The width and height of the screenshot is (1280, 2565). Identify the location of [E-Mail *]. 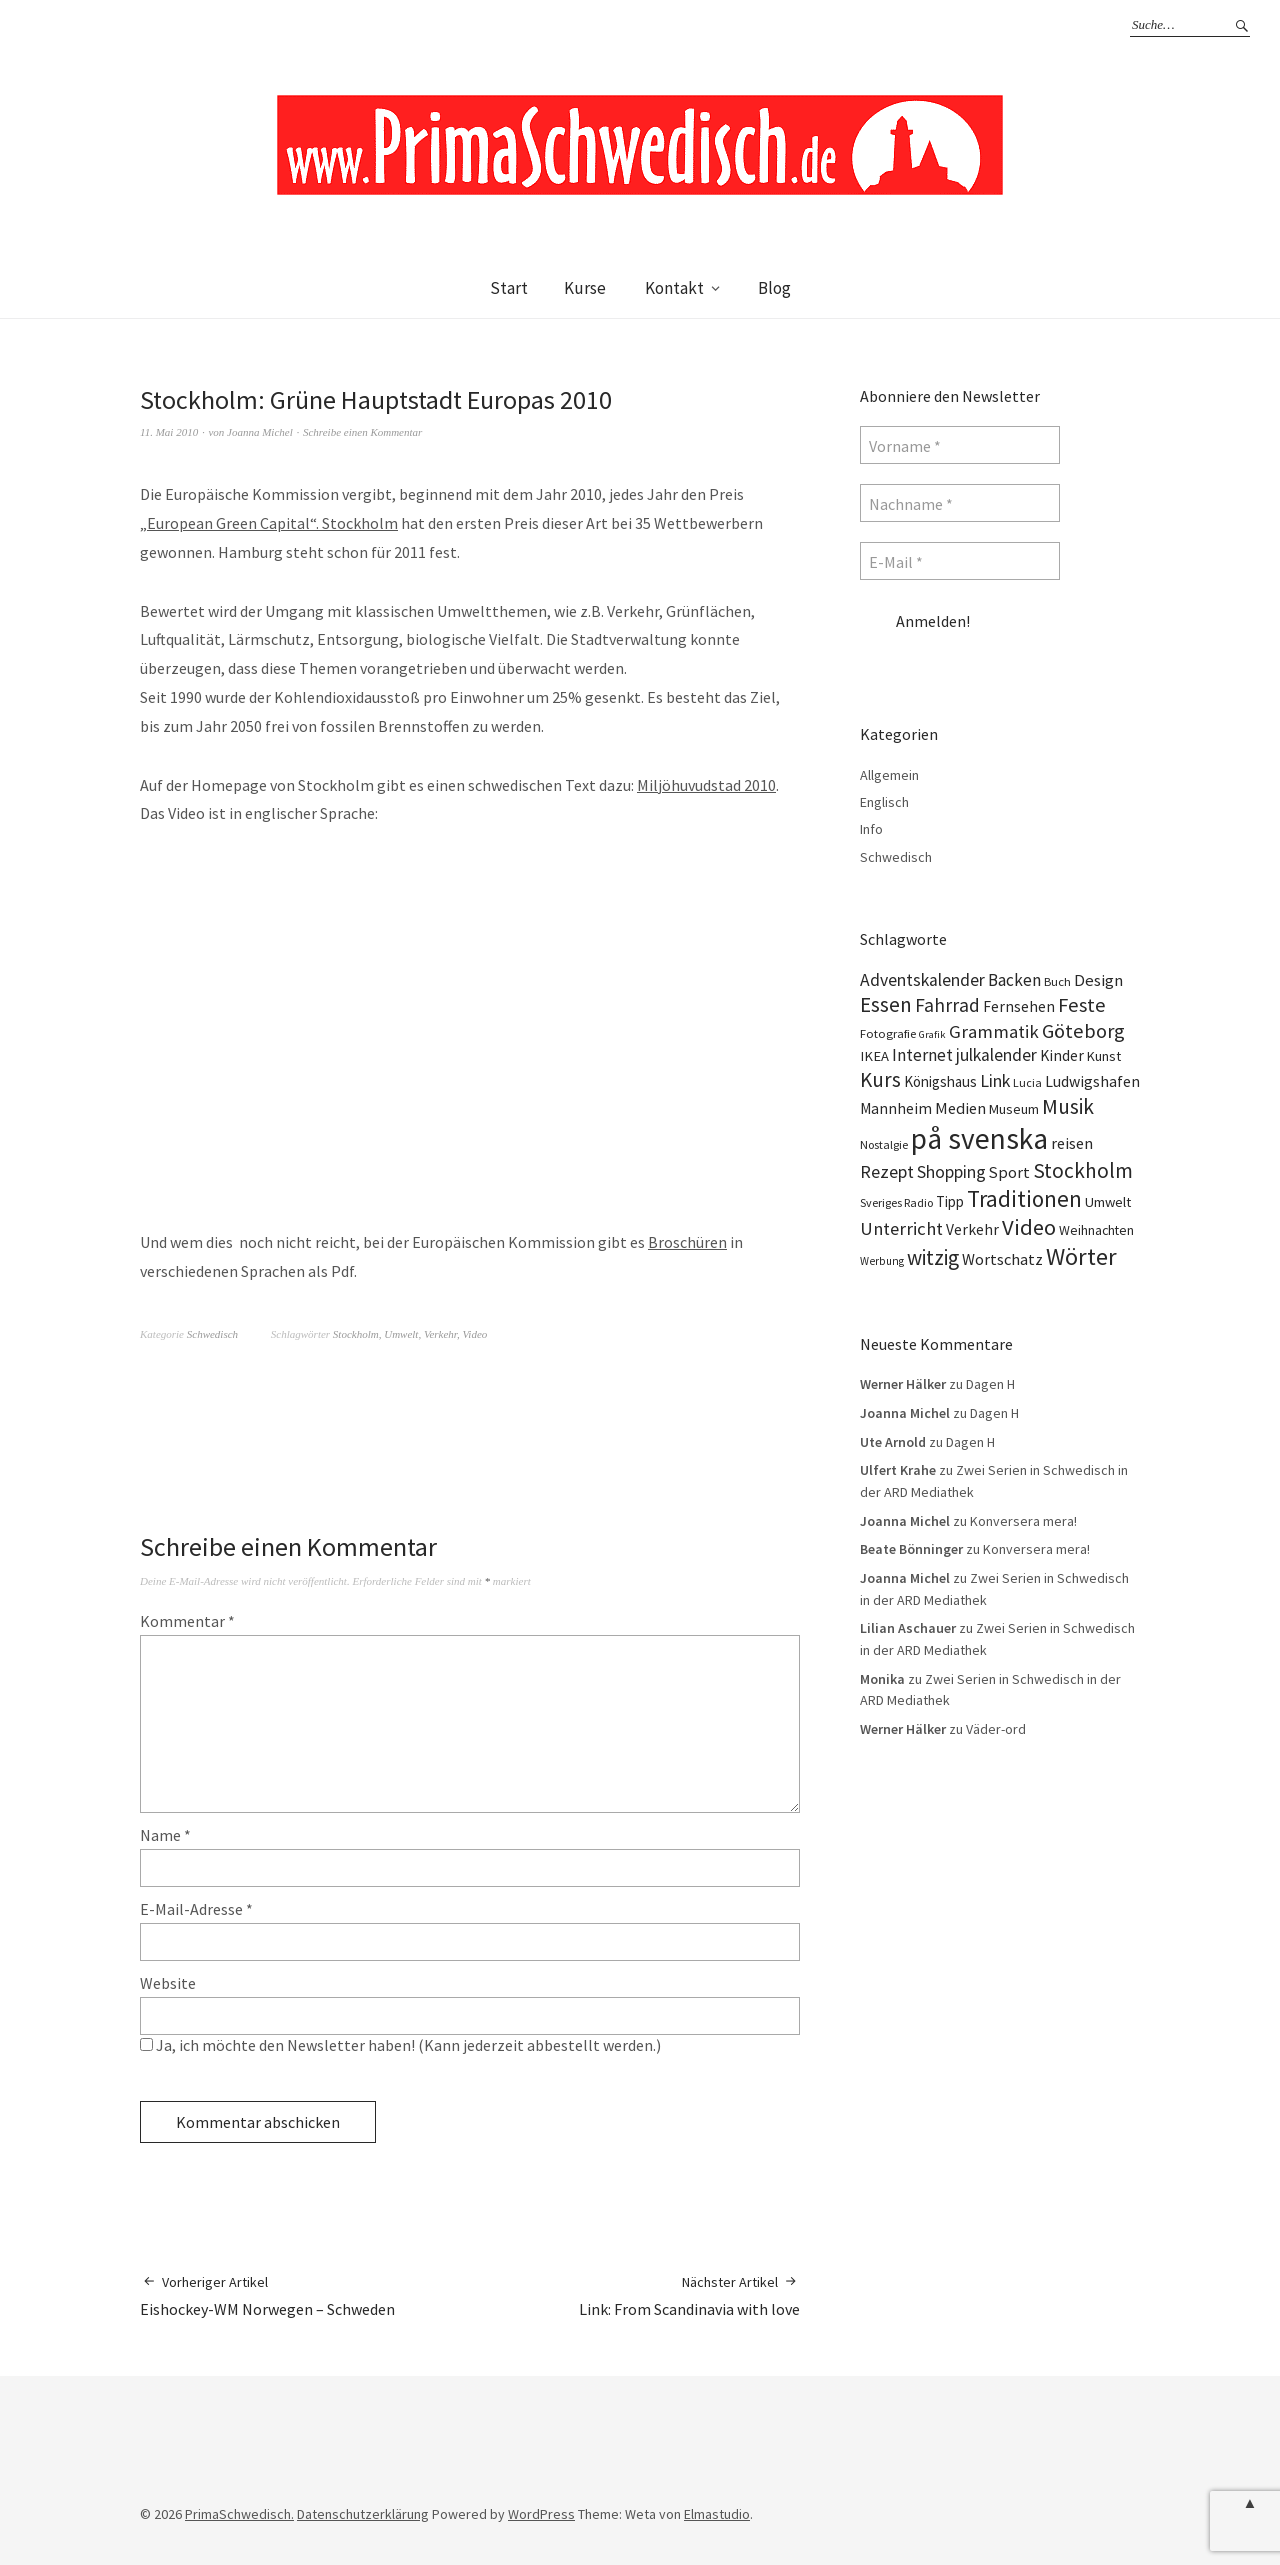
(960, 561).